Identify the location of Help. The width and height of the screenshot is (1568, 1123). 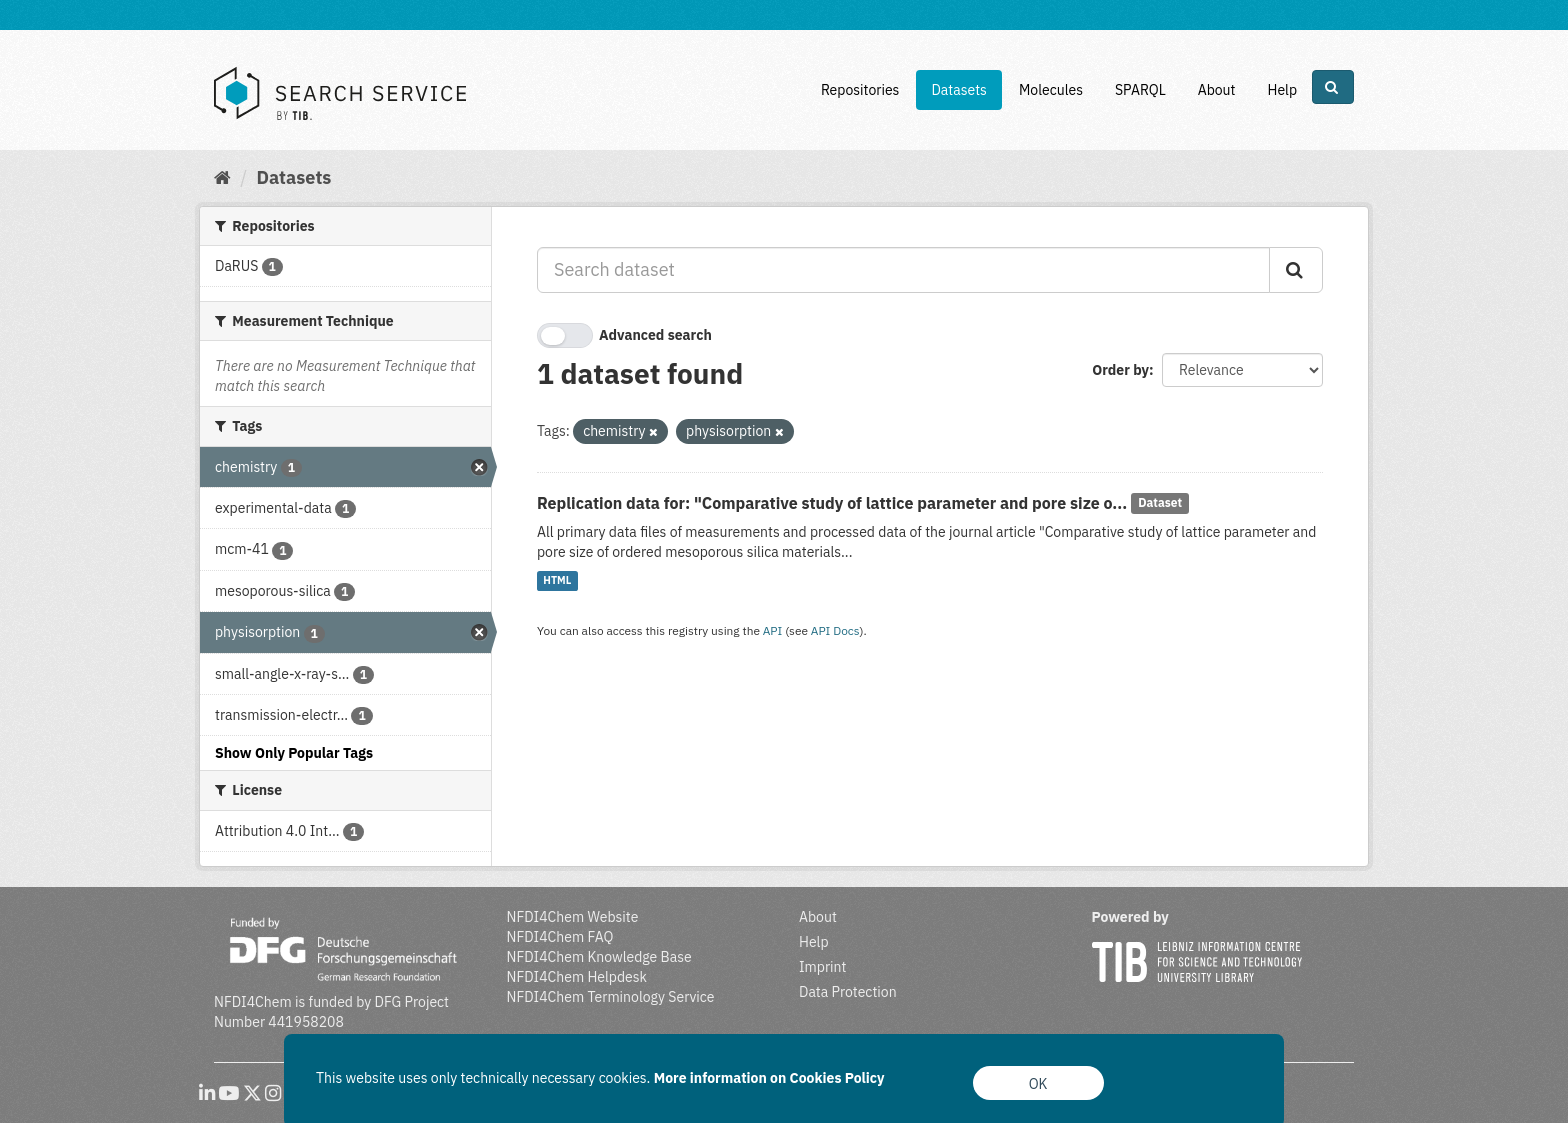
(1282, 90).